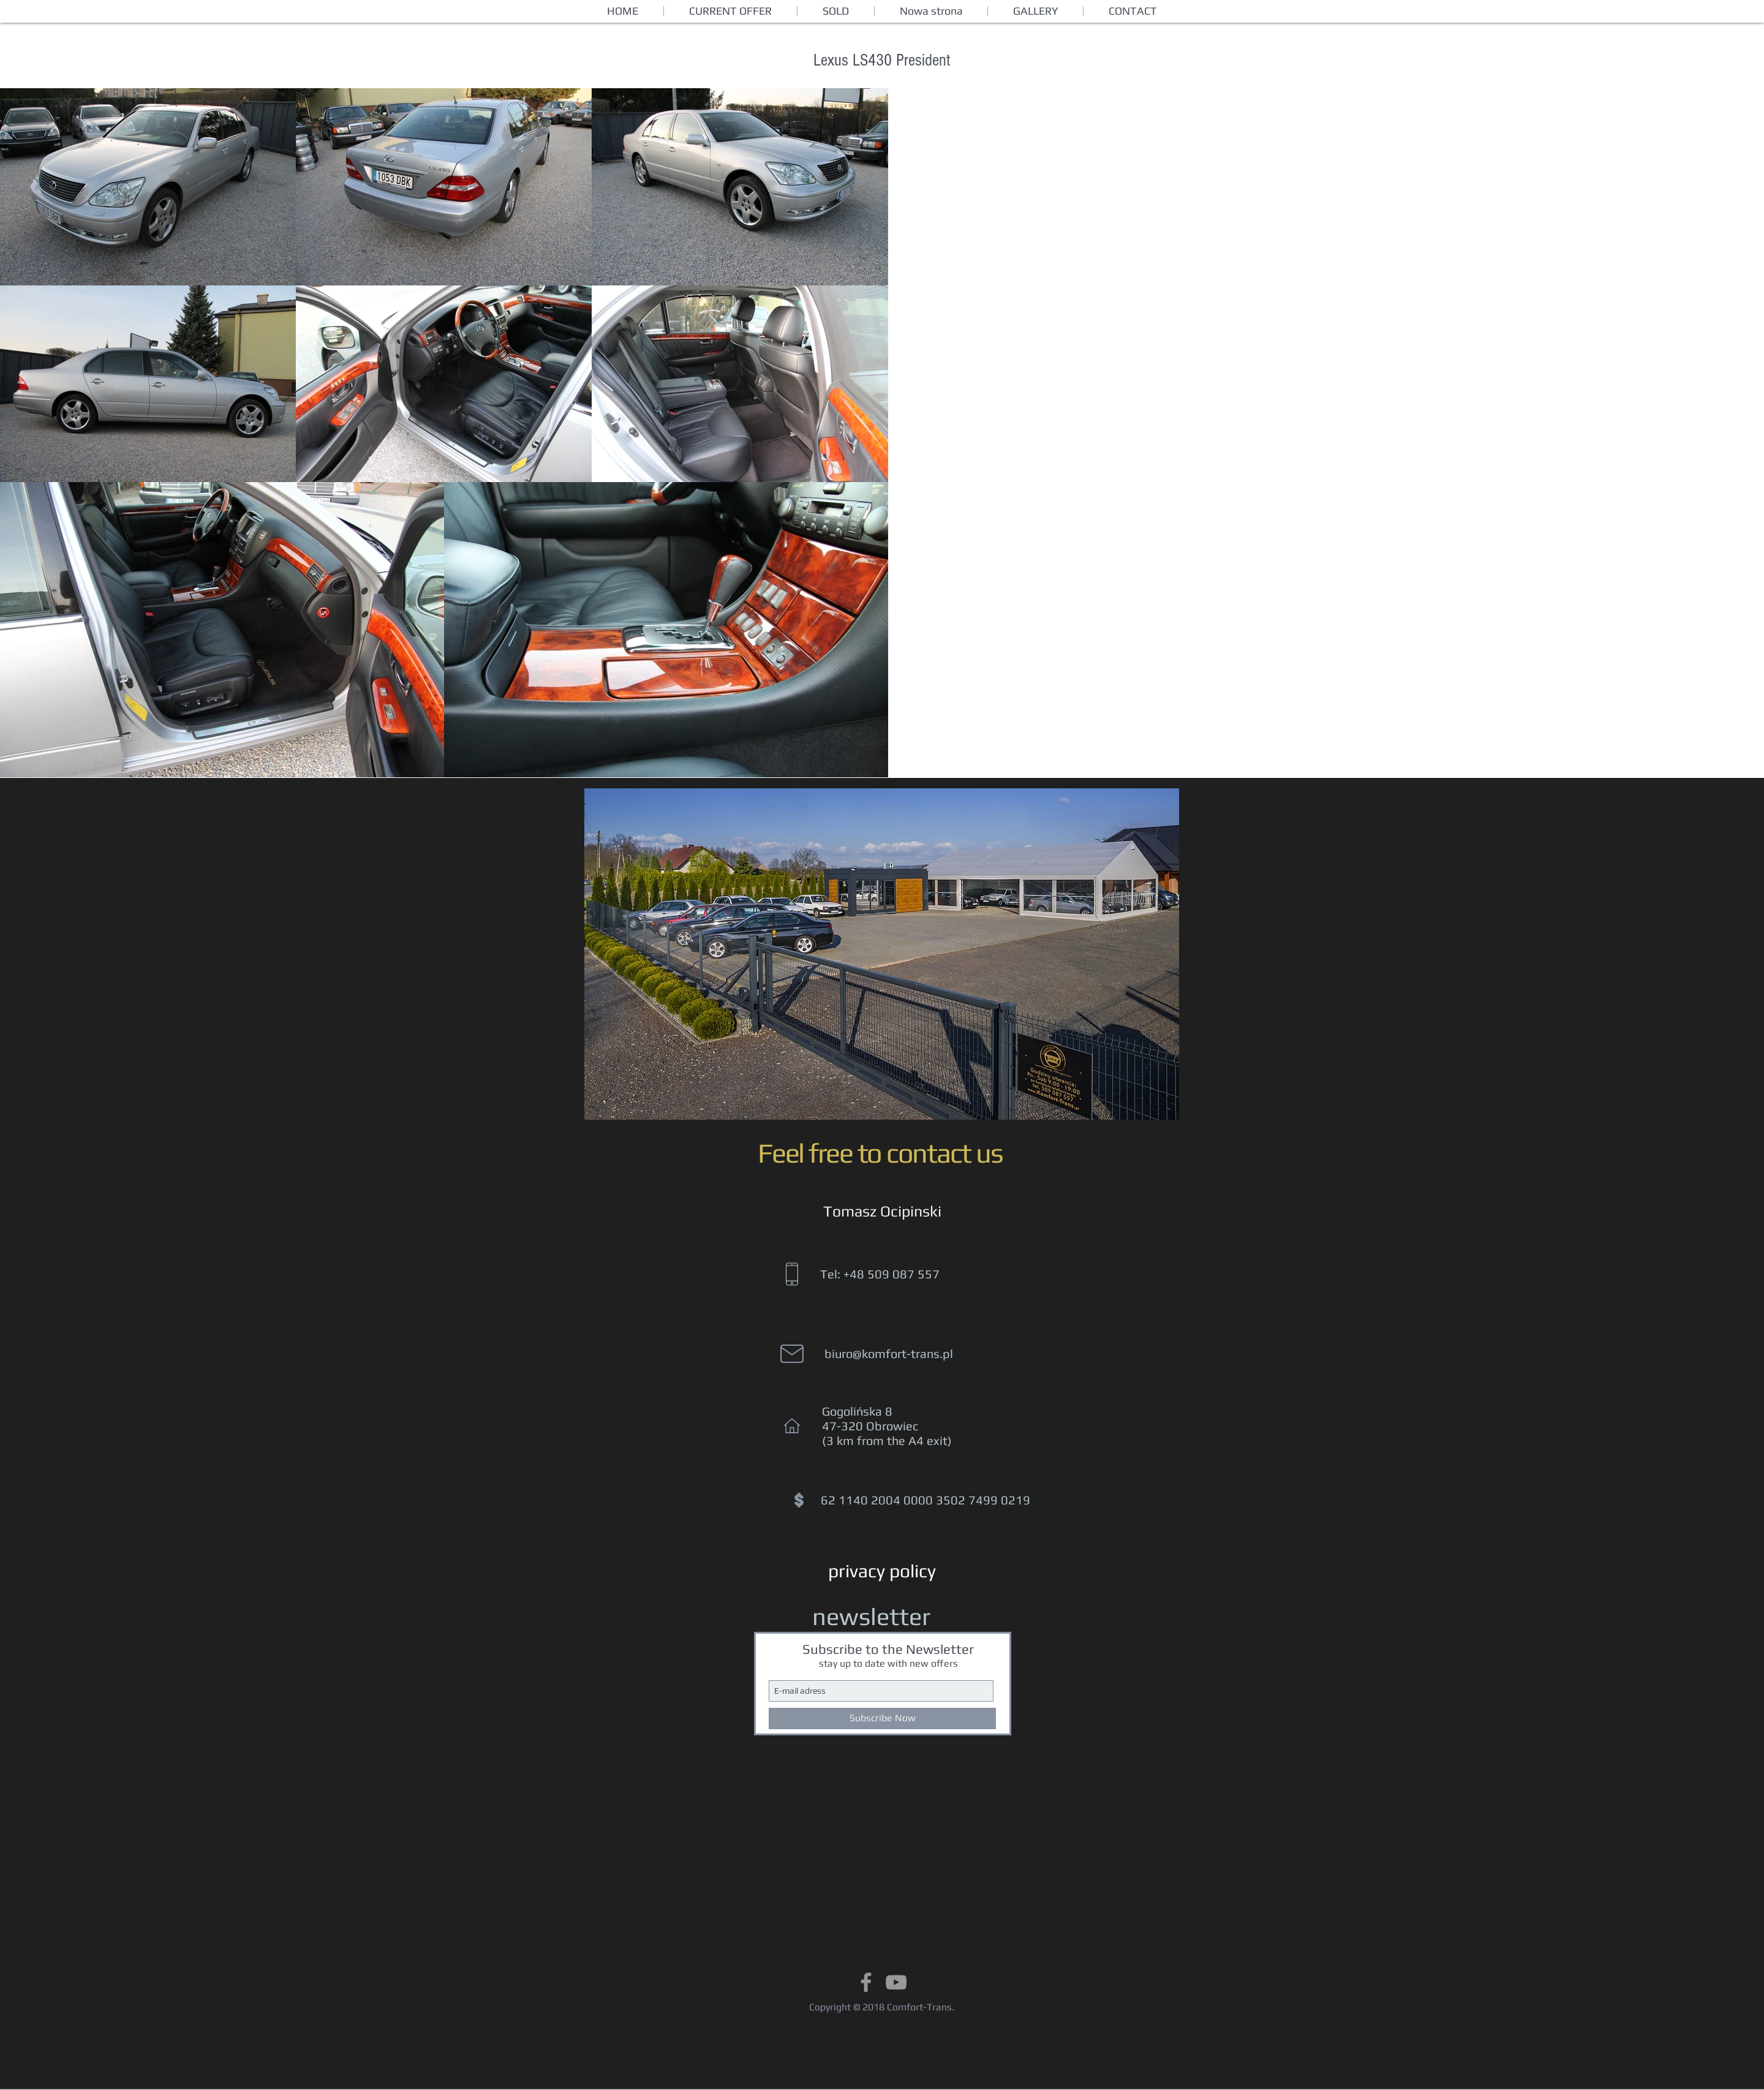  Describe the element at coordinates (882, 1718) in the screenshot. I see `[Subscribe Now]` at that location.